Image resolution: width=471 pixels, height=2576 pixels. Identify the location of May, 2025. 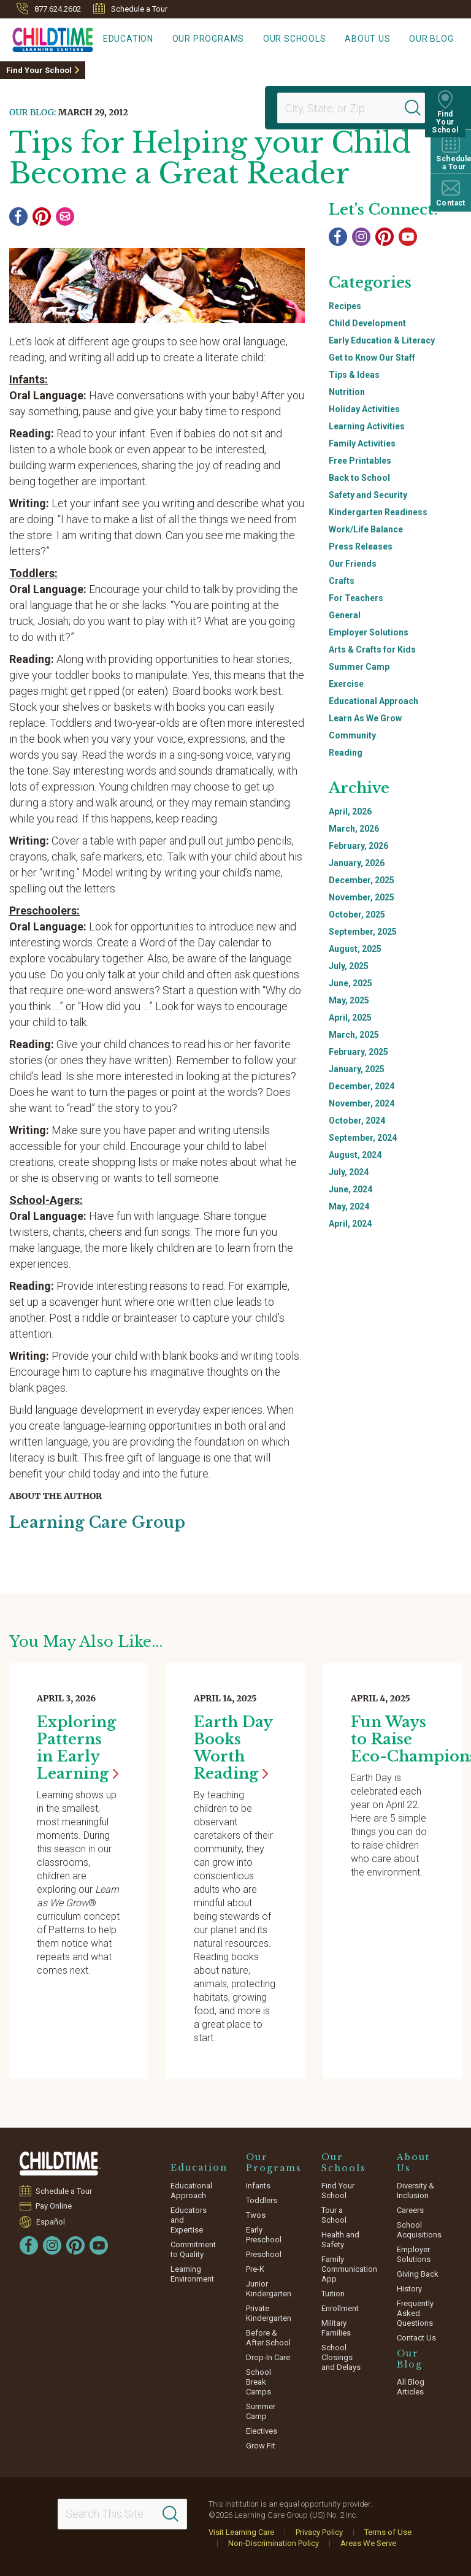
(349, 1000).